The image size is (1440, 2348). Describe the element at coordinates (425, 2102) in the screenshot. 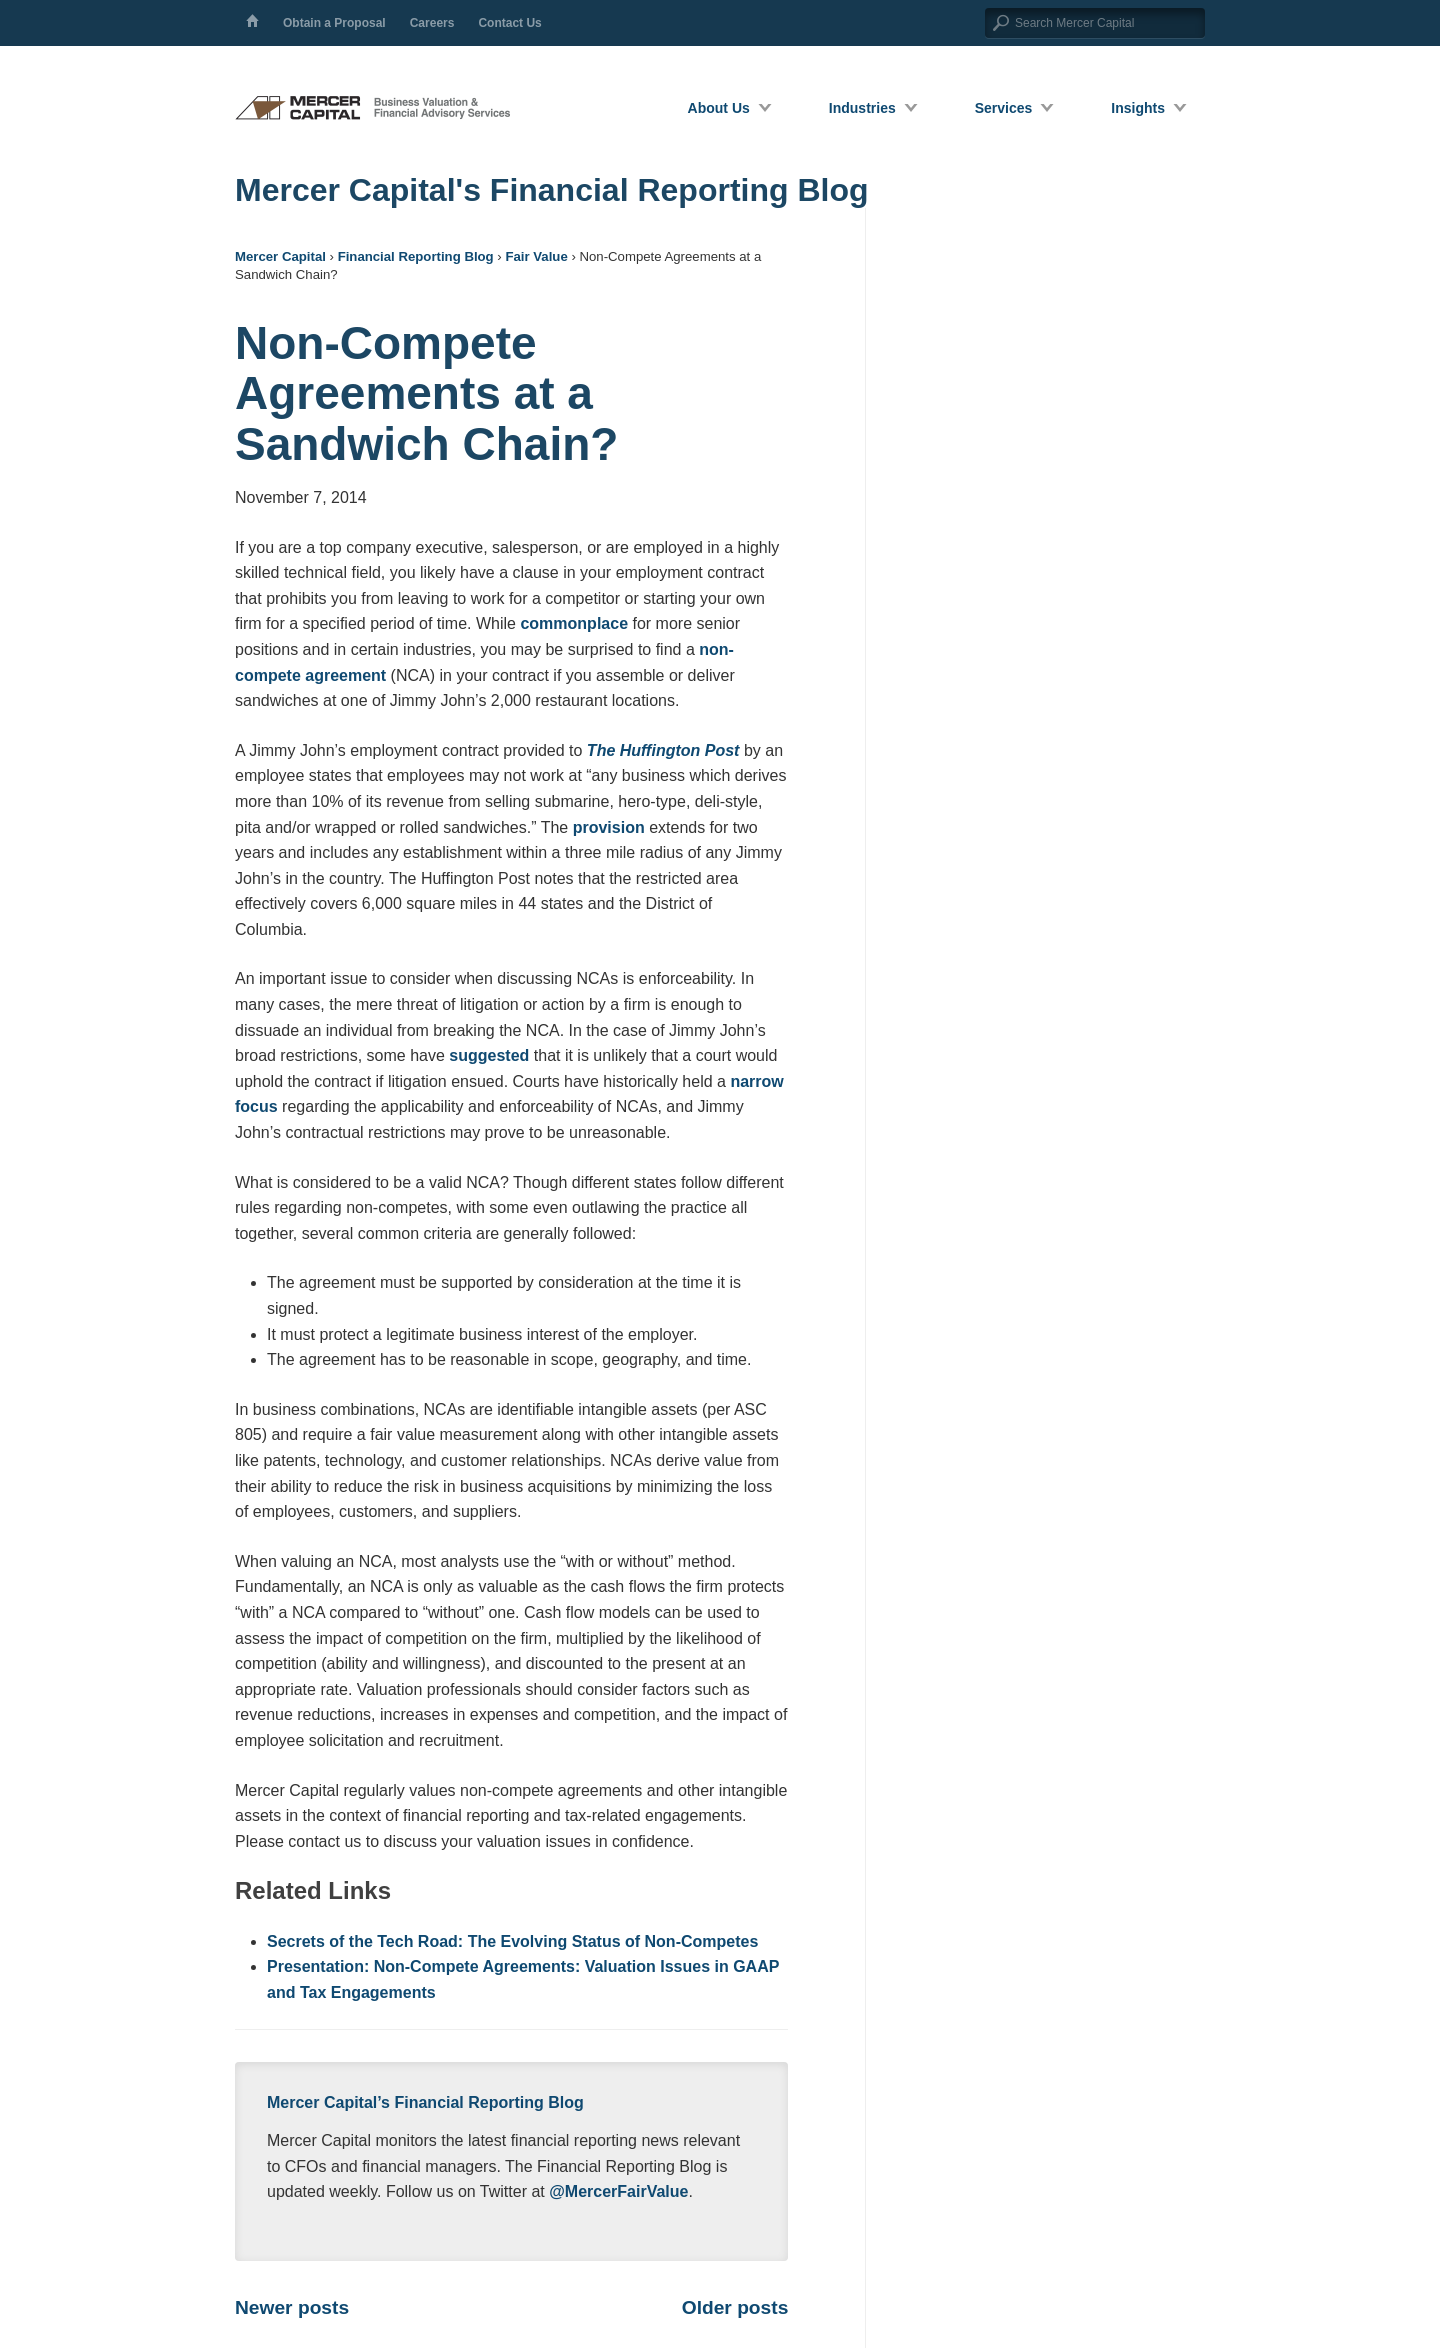

I see `Mercer Capital’s Financial Reporting Blog` at that location.